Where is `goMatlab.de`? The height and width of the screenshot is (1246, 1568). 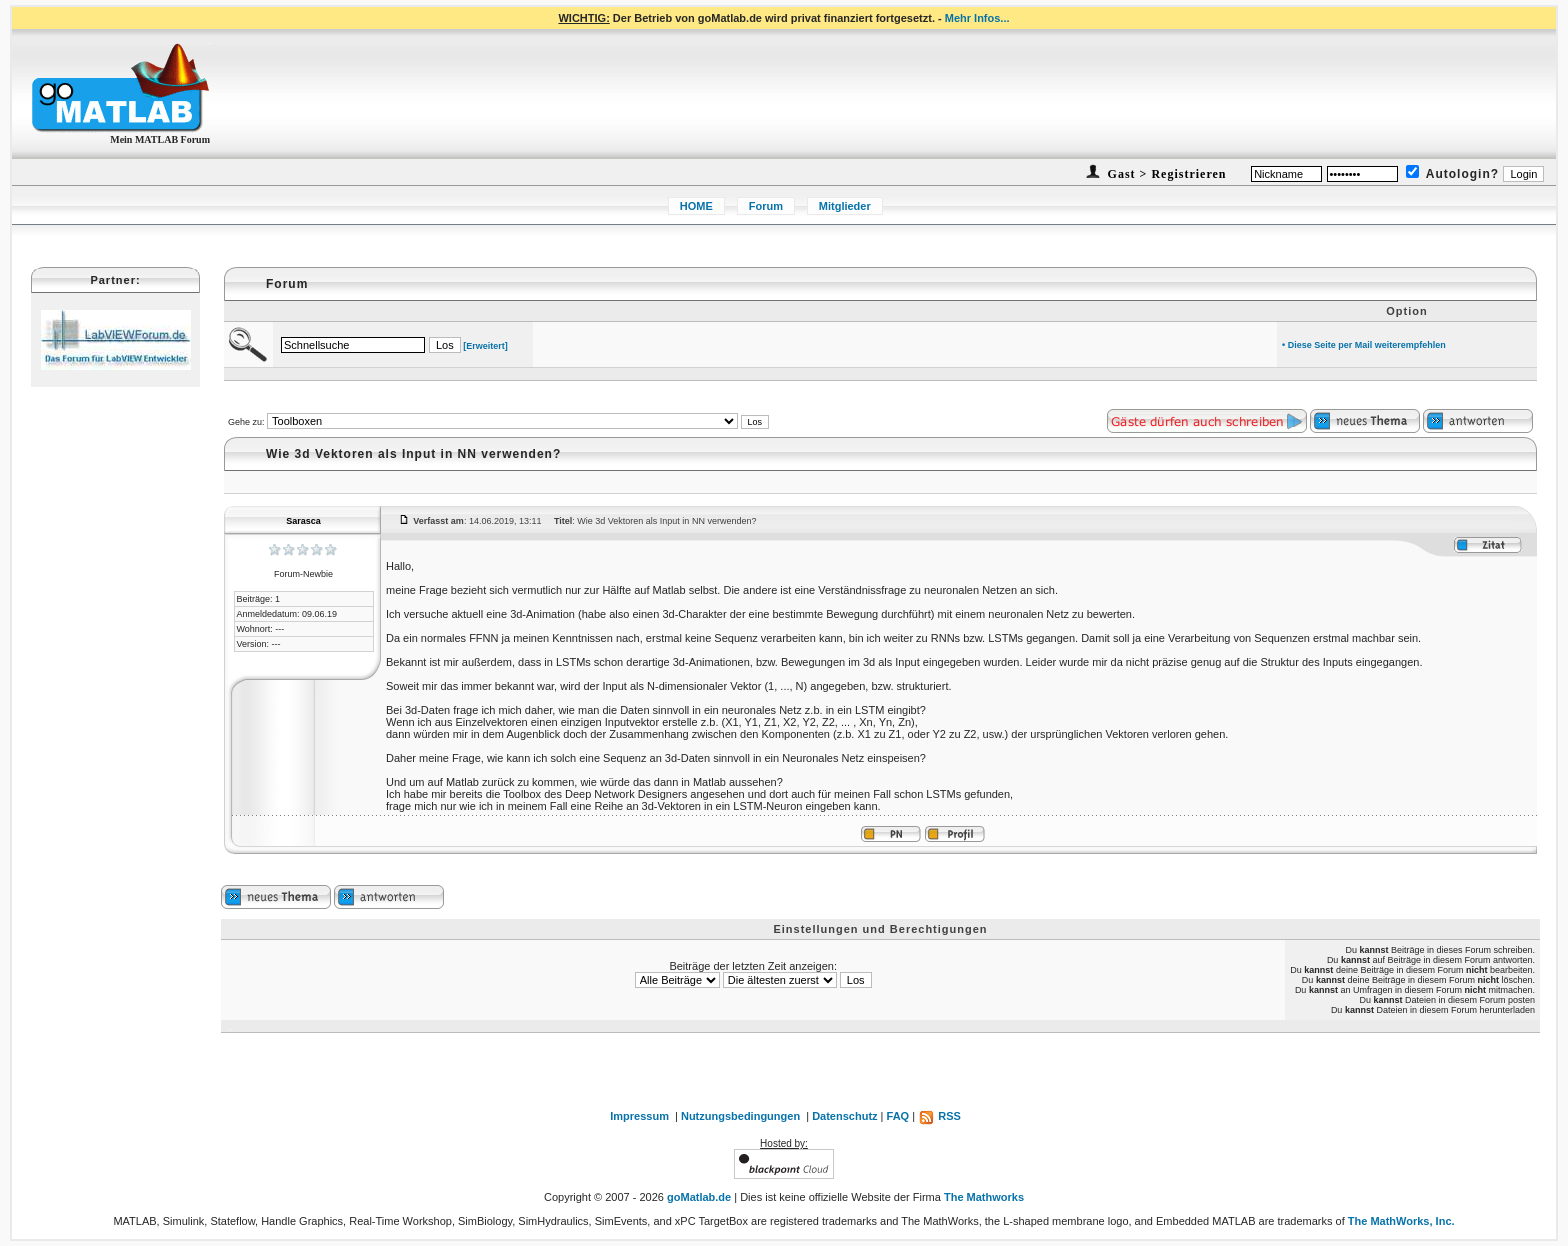 goMatlab.de is located at coordinates (699, 1197).